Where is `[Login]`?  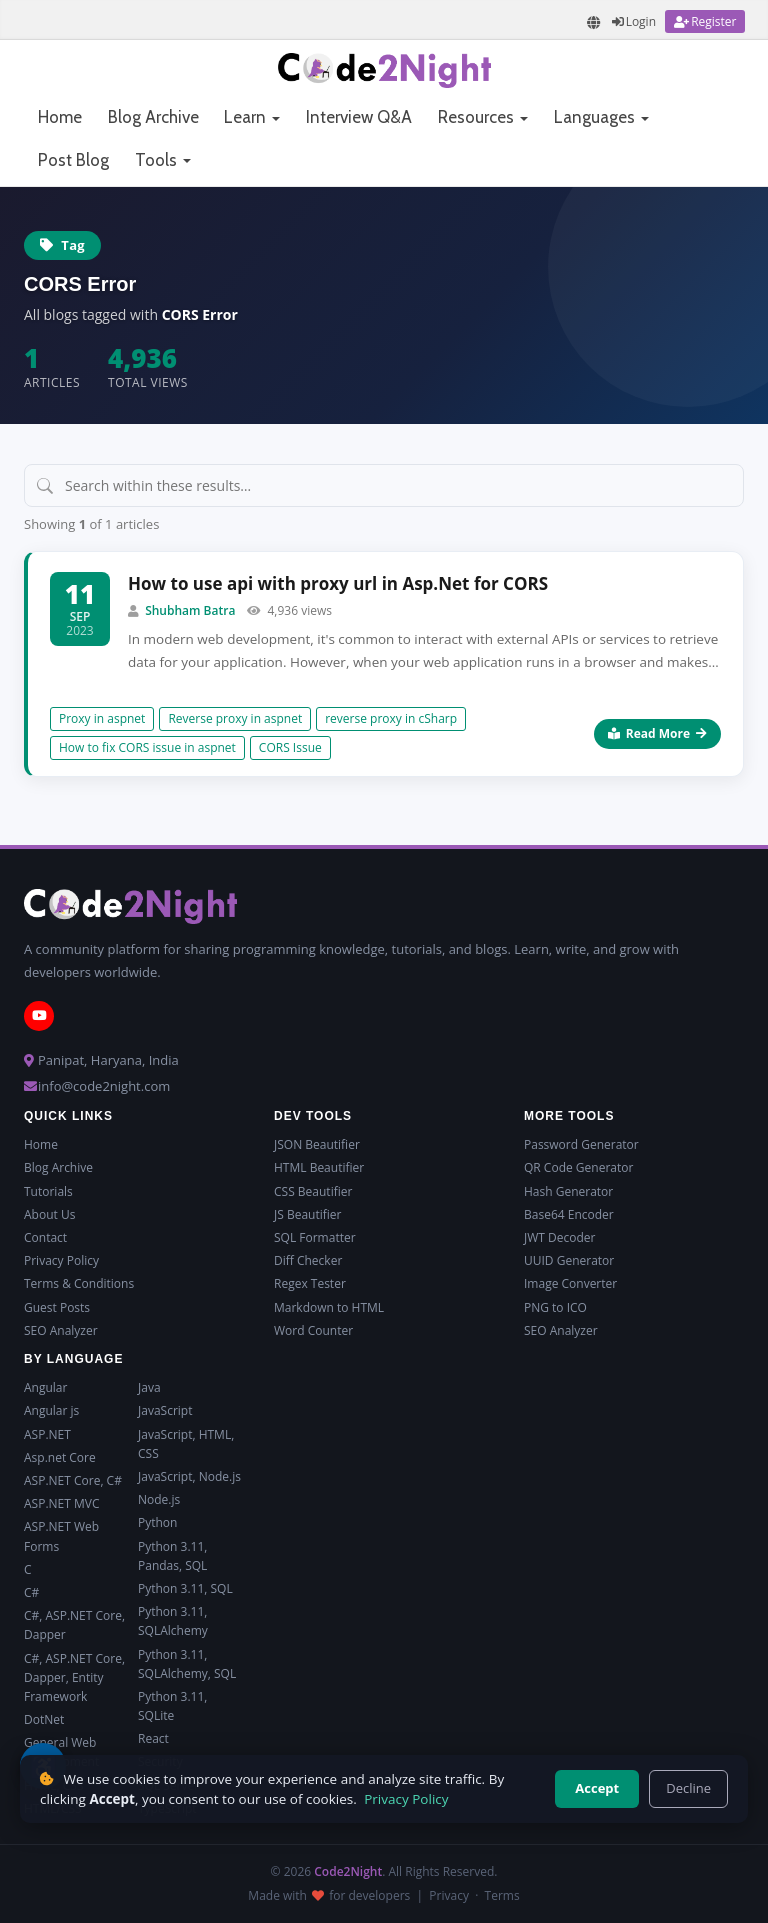 [Login] is located at coordinates (634, 21).